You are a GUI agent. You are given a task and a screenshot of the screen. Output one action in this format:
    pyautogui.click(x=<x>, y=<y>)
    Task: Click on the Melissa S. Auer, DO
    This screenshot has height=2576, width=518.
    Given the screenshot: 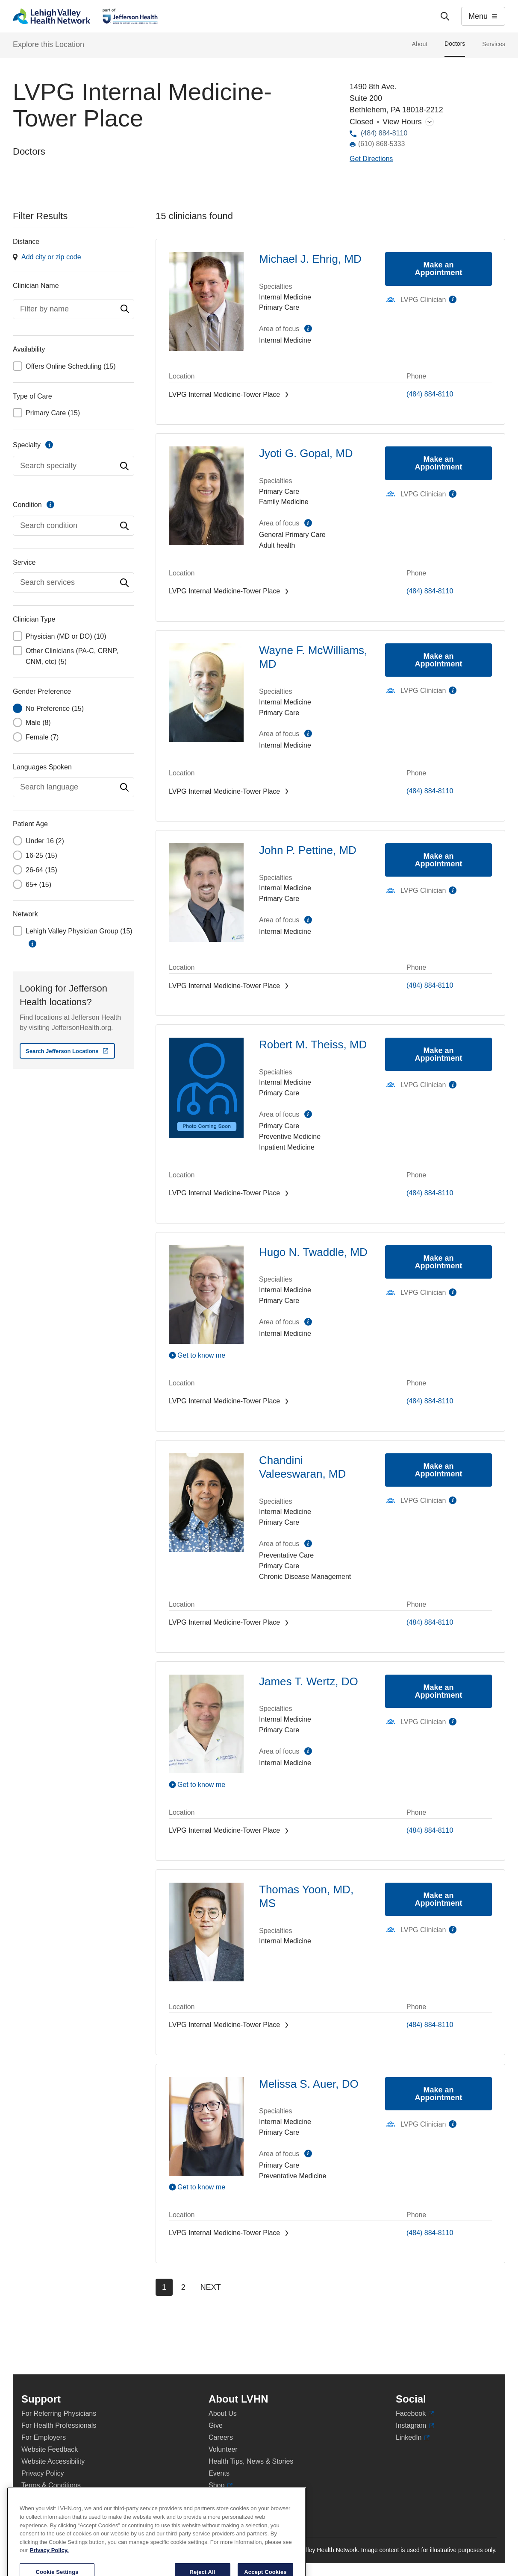 What is the action you would take?
    pyautogui.click(x=309, y=2083)
    